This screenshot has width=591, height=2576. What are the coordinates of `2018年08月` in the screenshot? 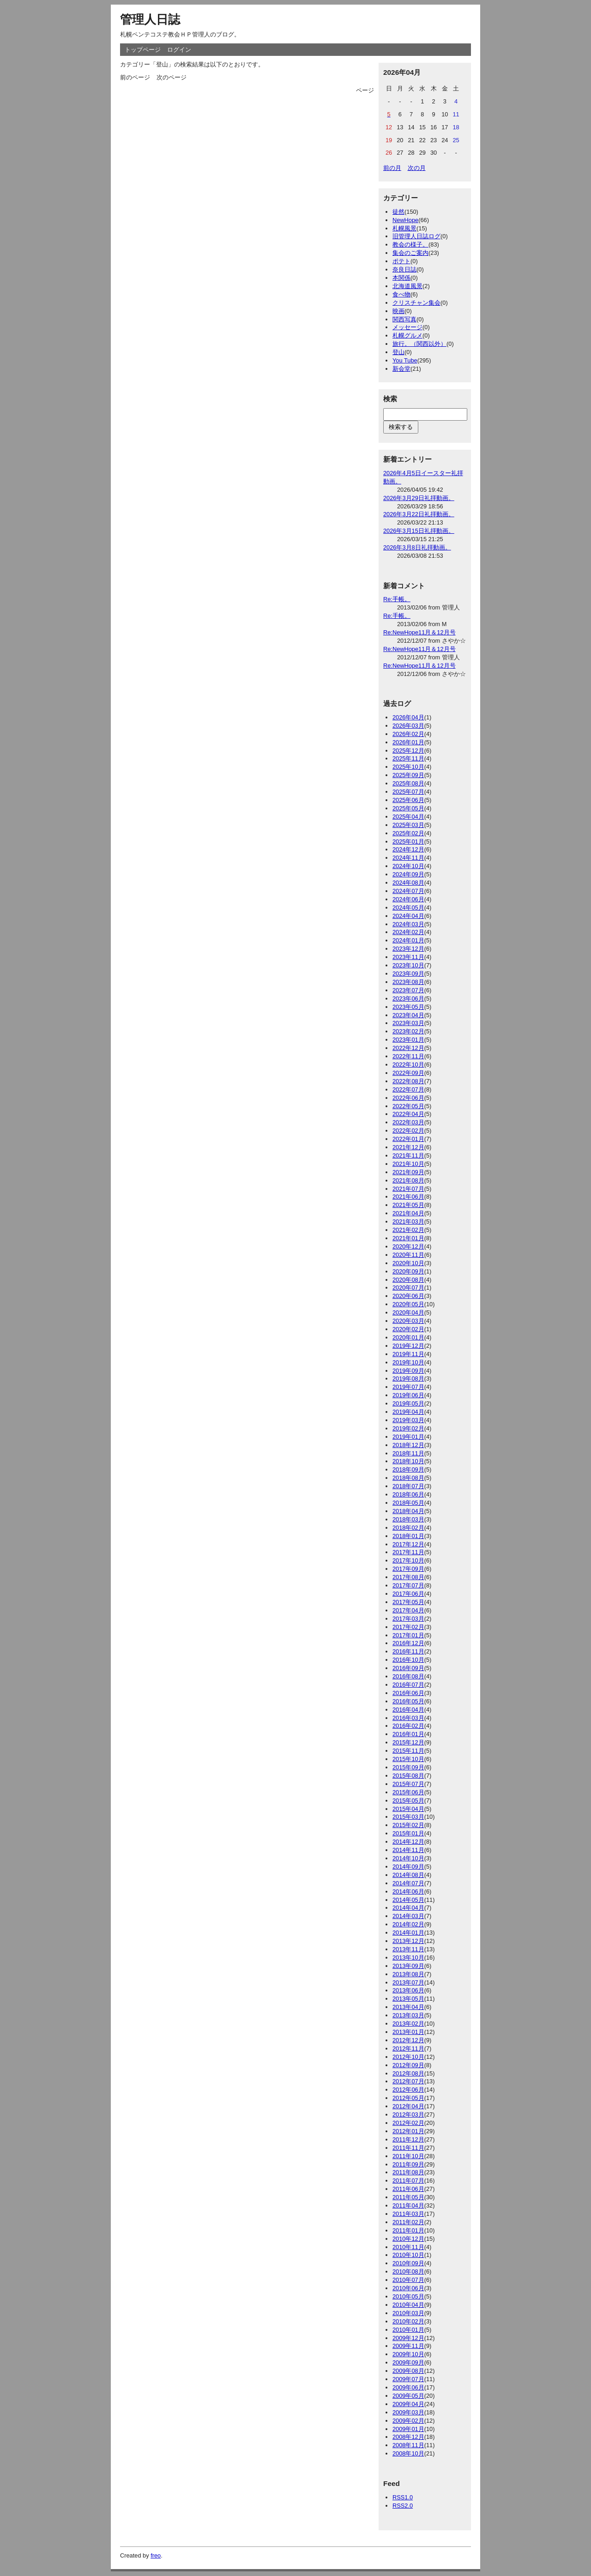 It's located at (408, 1477).